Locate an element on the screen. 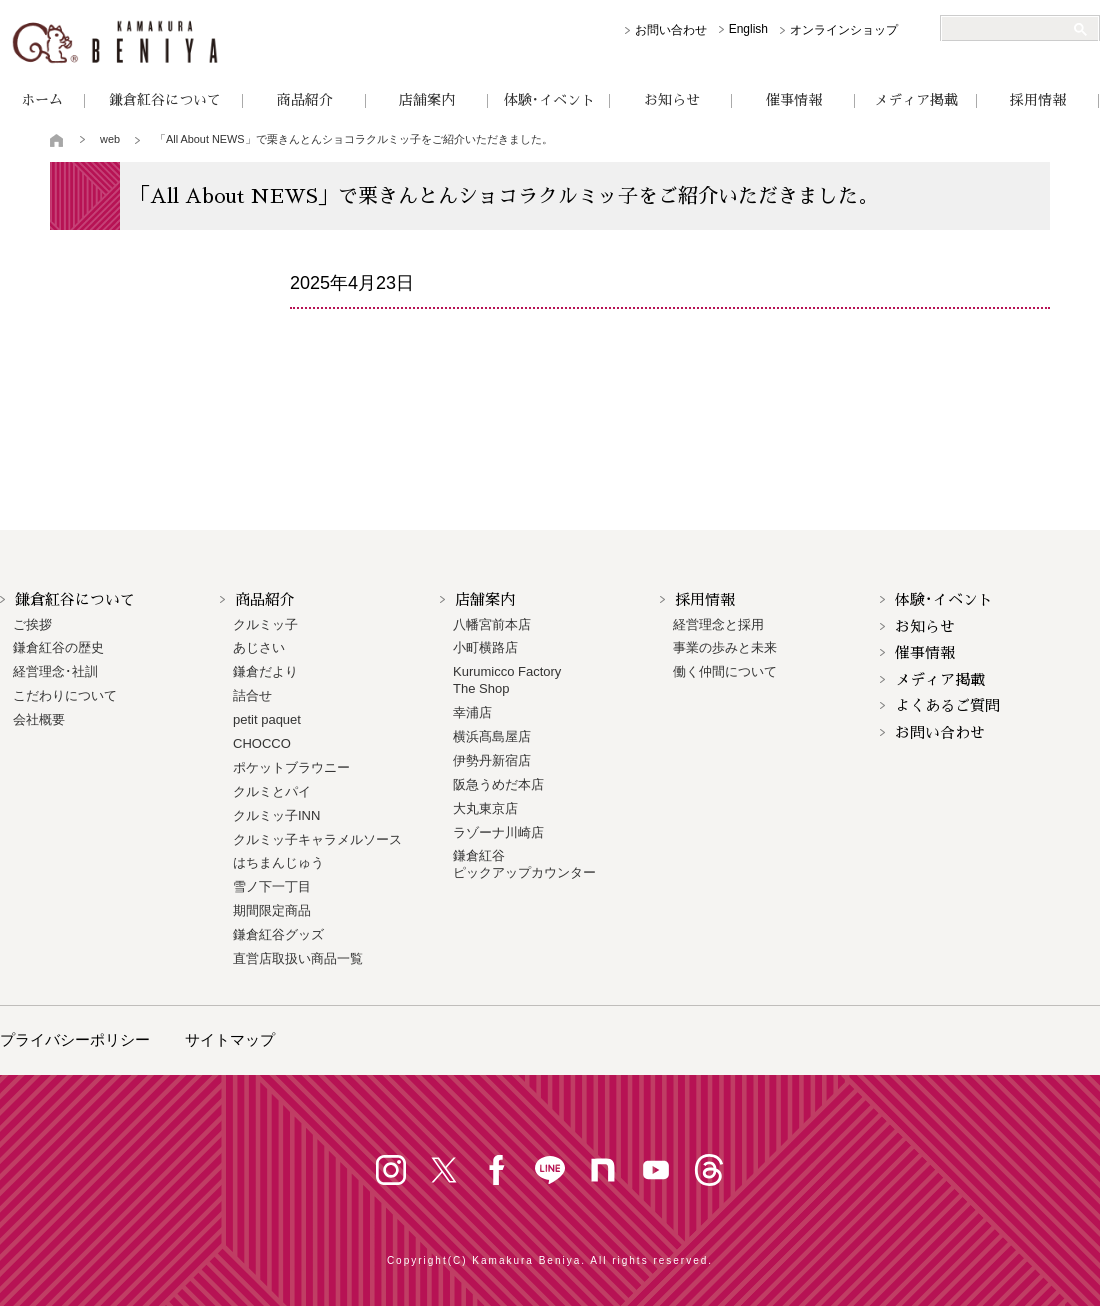  [検索] is located at coordinates (1012, 29).